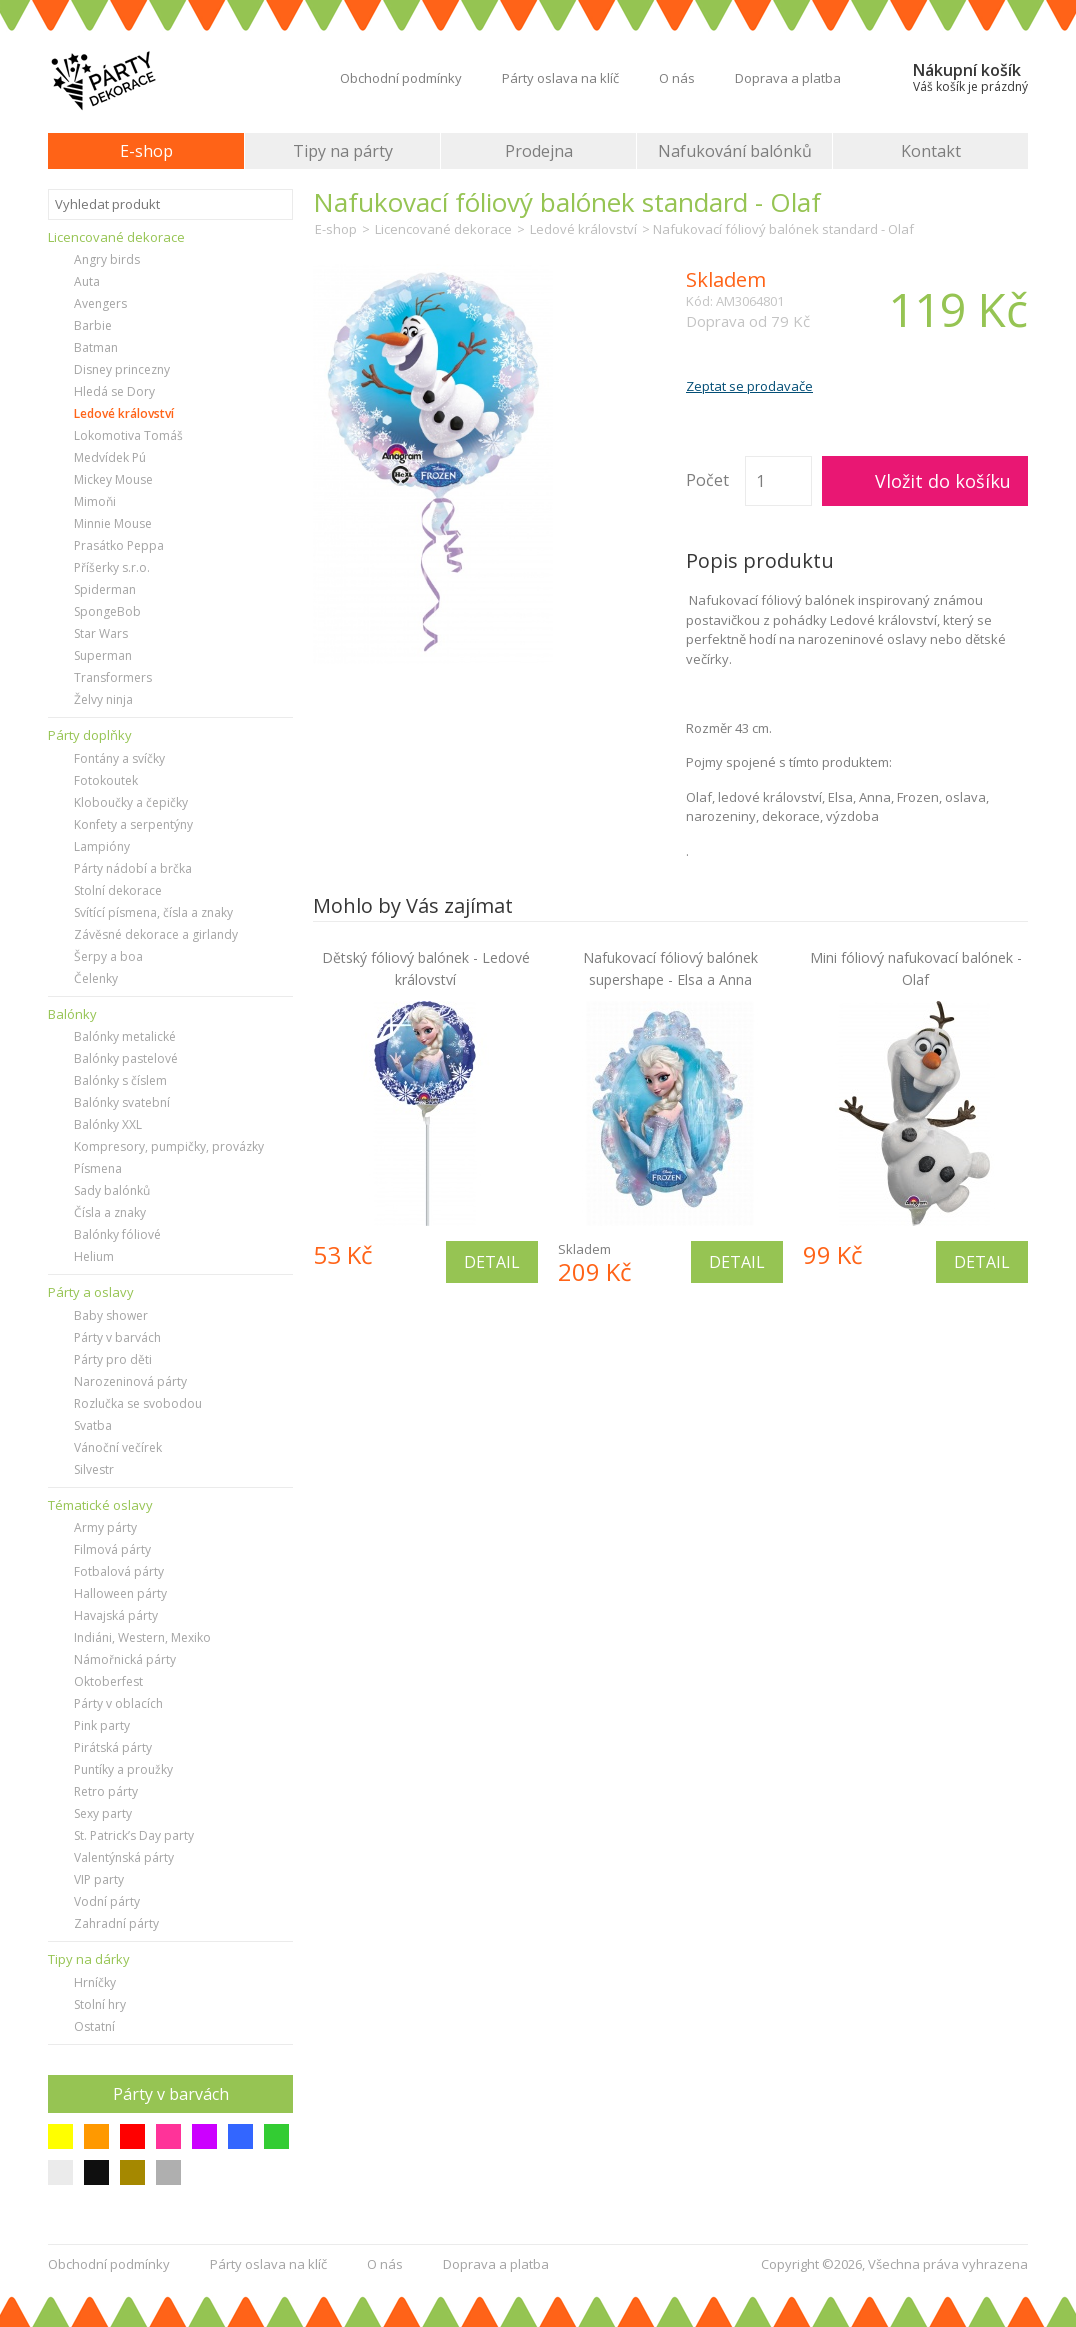 Image resolution: width=1076 pixels, height=2327 pixels. What do you see at coordinates (117, 1234) in the screenshot?
I see `Balónky fóliové` at bounding box center [117, 1234].